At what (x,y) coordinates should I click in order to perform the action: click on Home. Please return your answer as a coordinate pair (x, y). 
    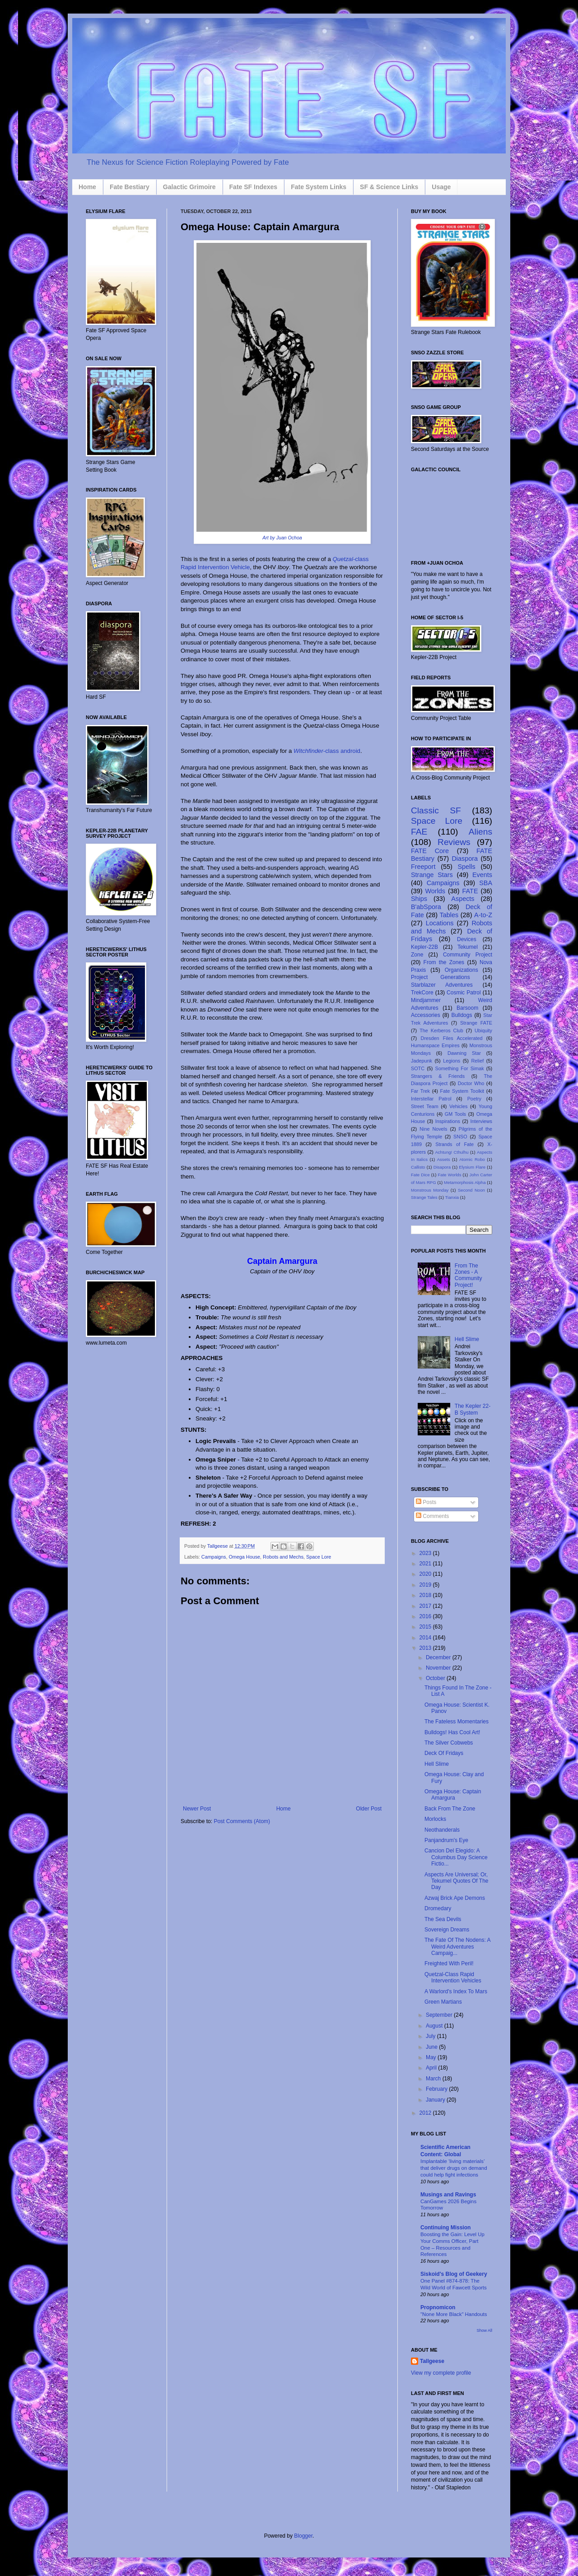
    Looking at the image, I should click on (87, 186).